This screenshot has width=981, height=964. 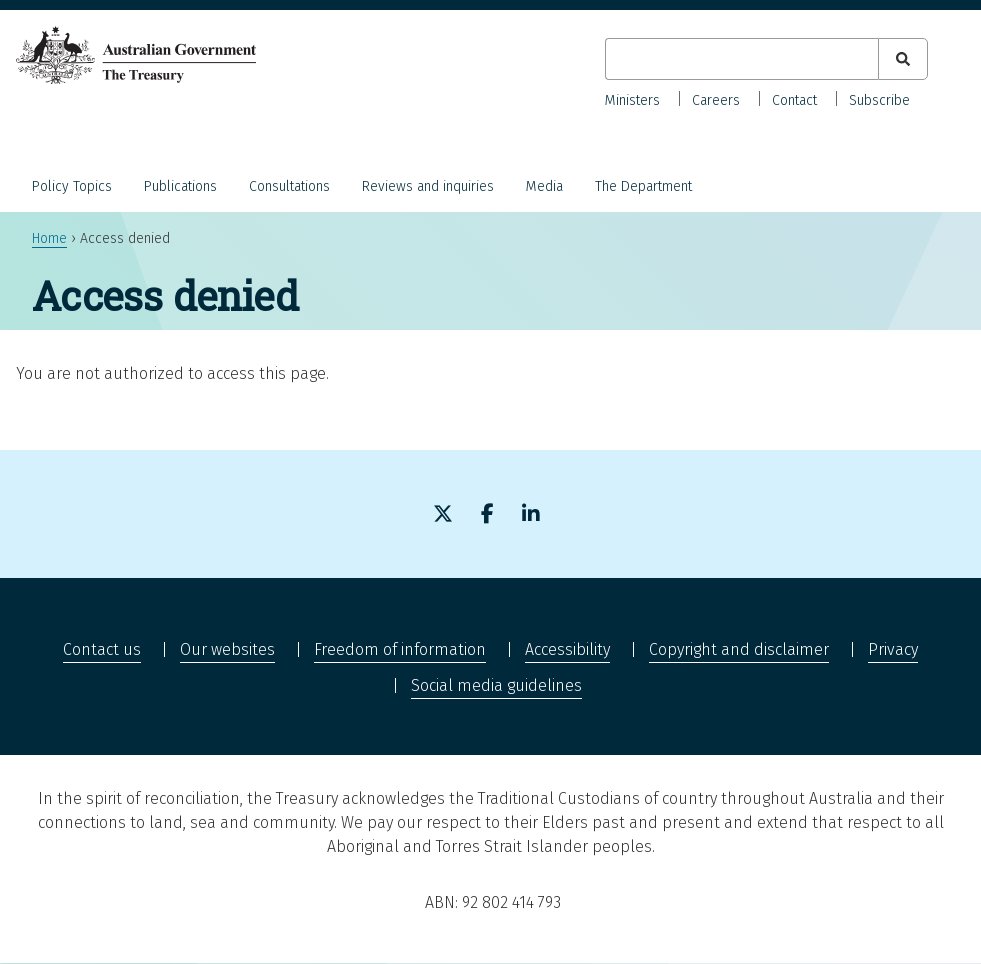 I want to click on Careers, so click(x=716, y=100).